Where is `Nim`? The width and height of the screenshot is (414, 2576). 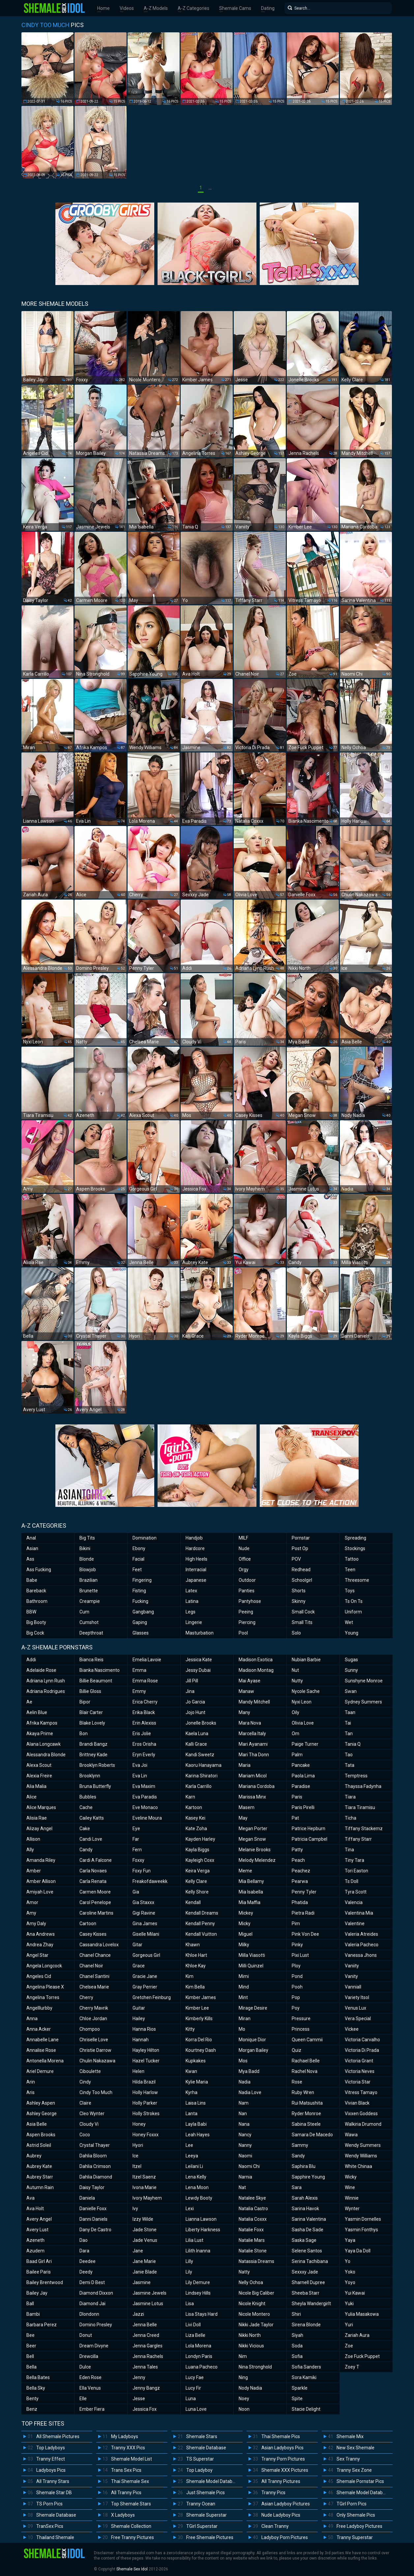
Nim is located at coordinates (243, 2356).